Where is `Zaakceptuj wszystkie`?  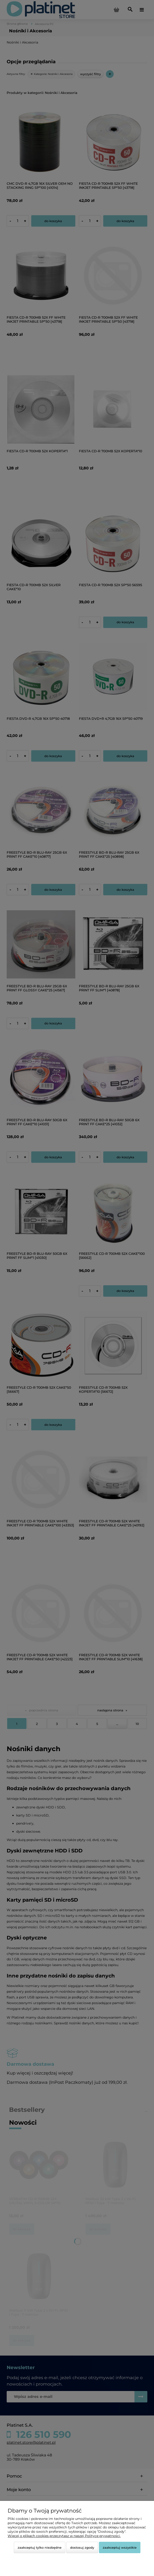 Zaakceptuj wszystkie is located at coordinates (120, 2547).